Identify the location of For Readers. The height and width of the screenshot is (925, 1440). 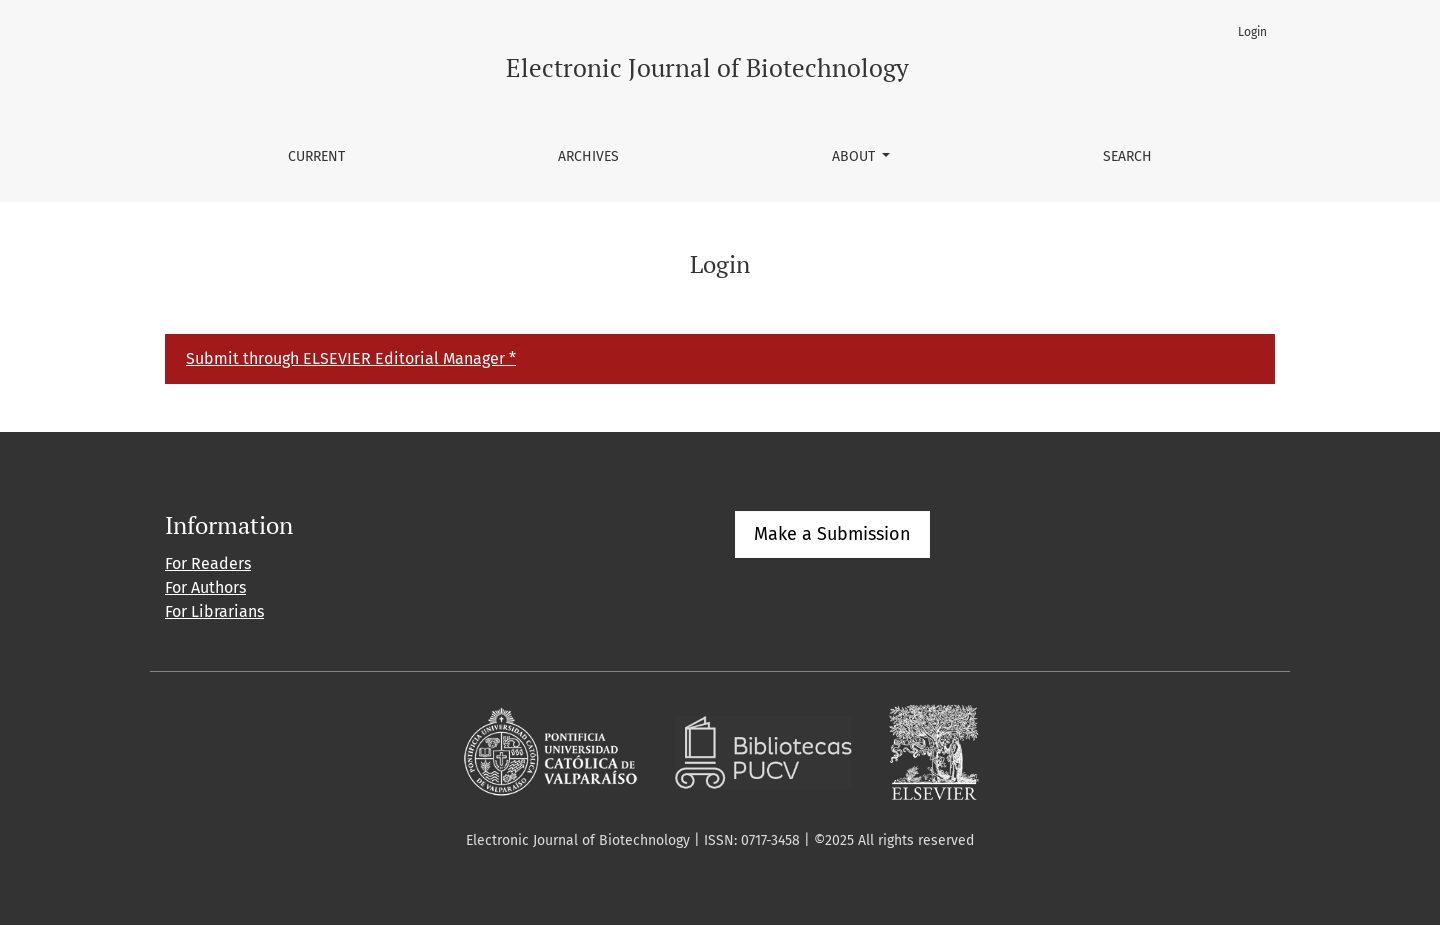
(208, 563).